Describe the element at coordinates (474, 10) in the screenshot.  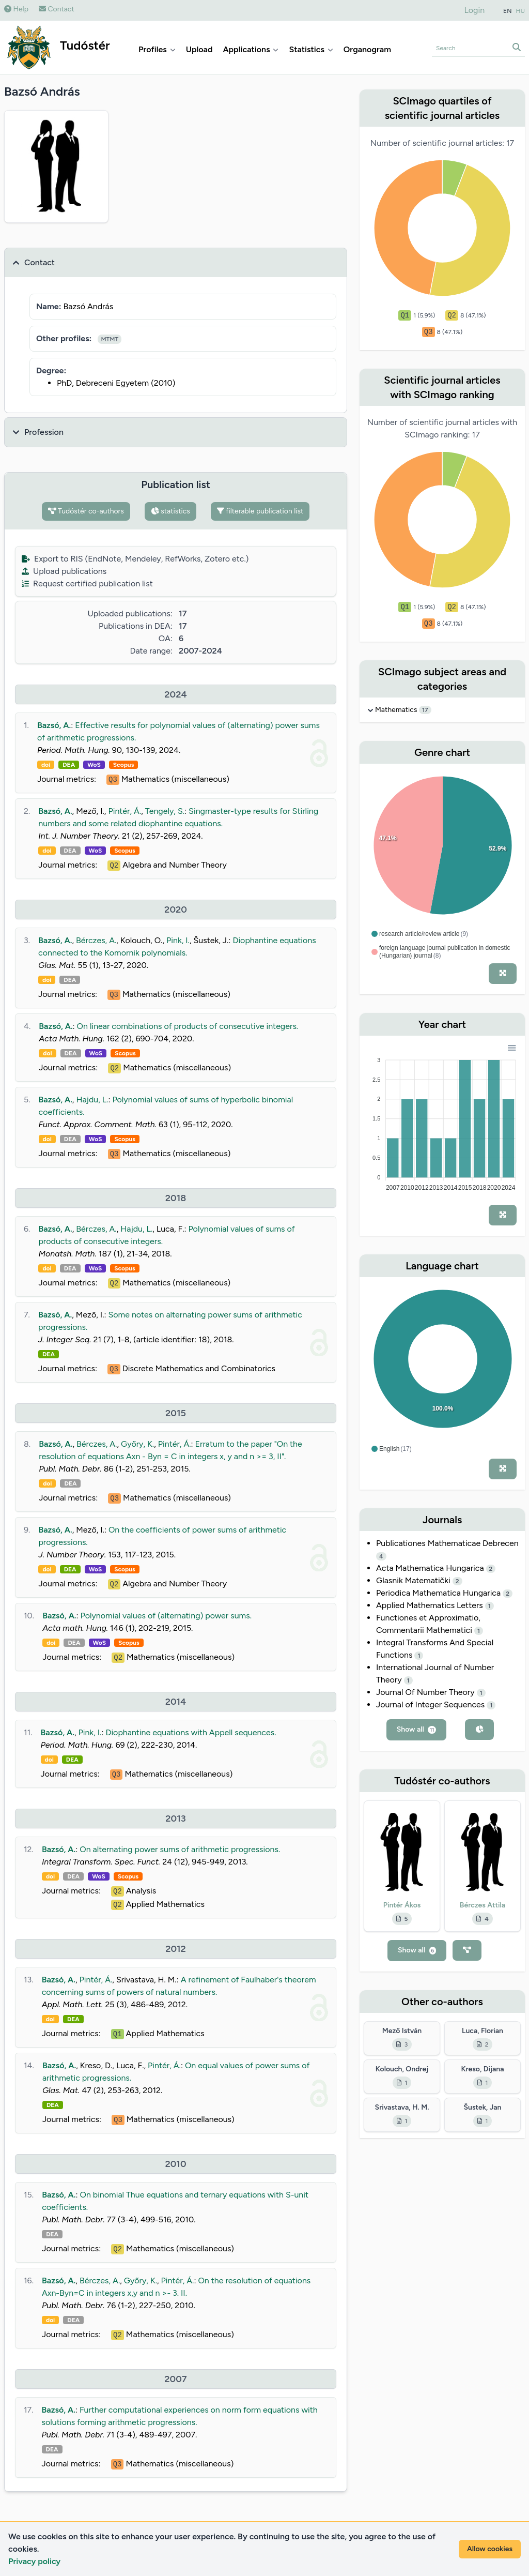
I see `Login` at that location.